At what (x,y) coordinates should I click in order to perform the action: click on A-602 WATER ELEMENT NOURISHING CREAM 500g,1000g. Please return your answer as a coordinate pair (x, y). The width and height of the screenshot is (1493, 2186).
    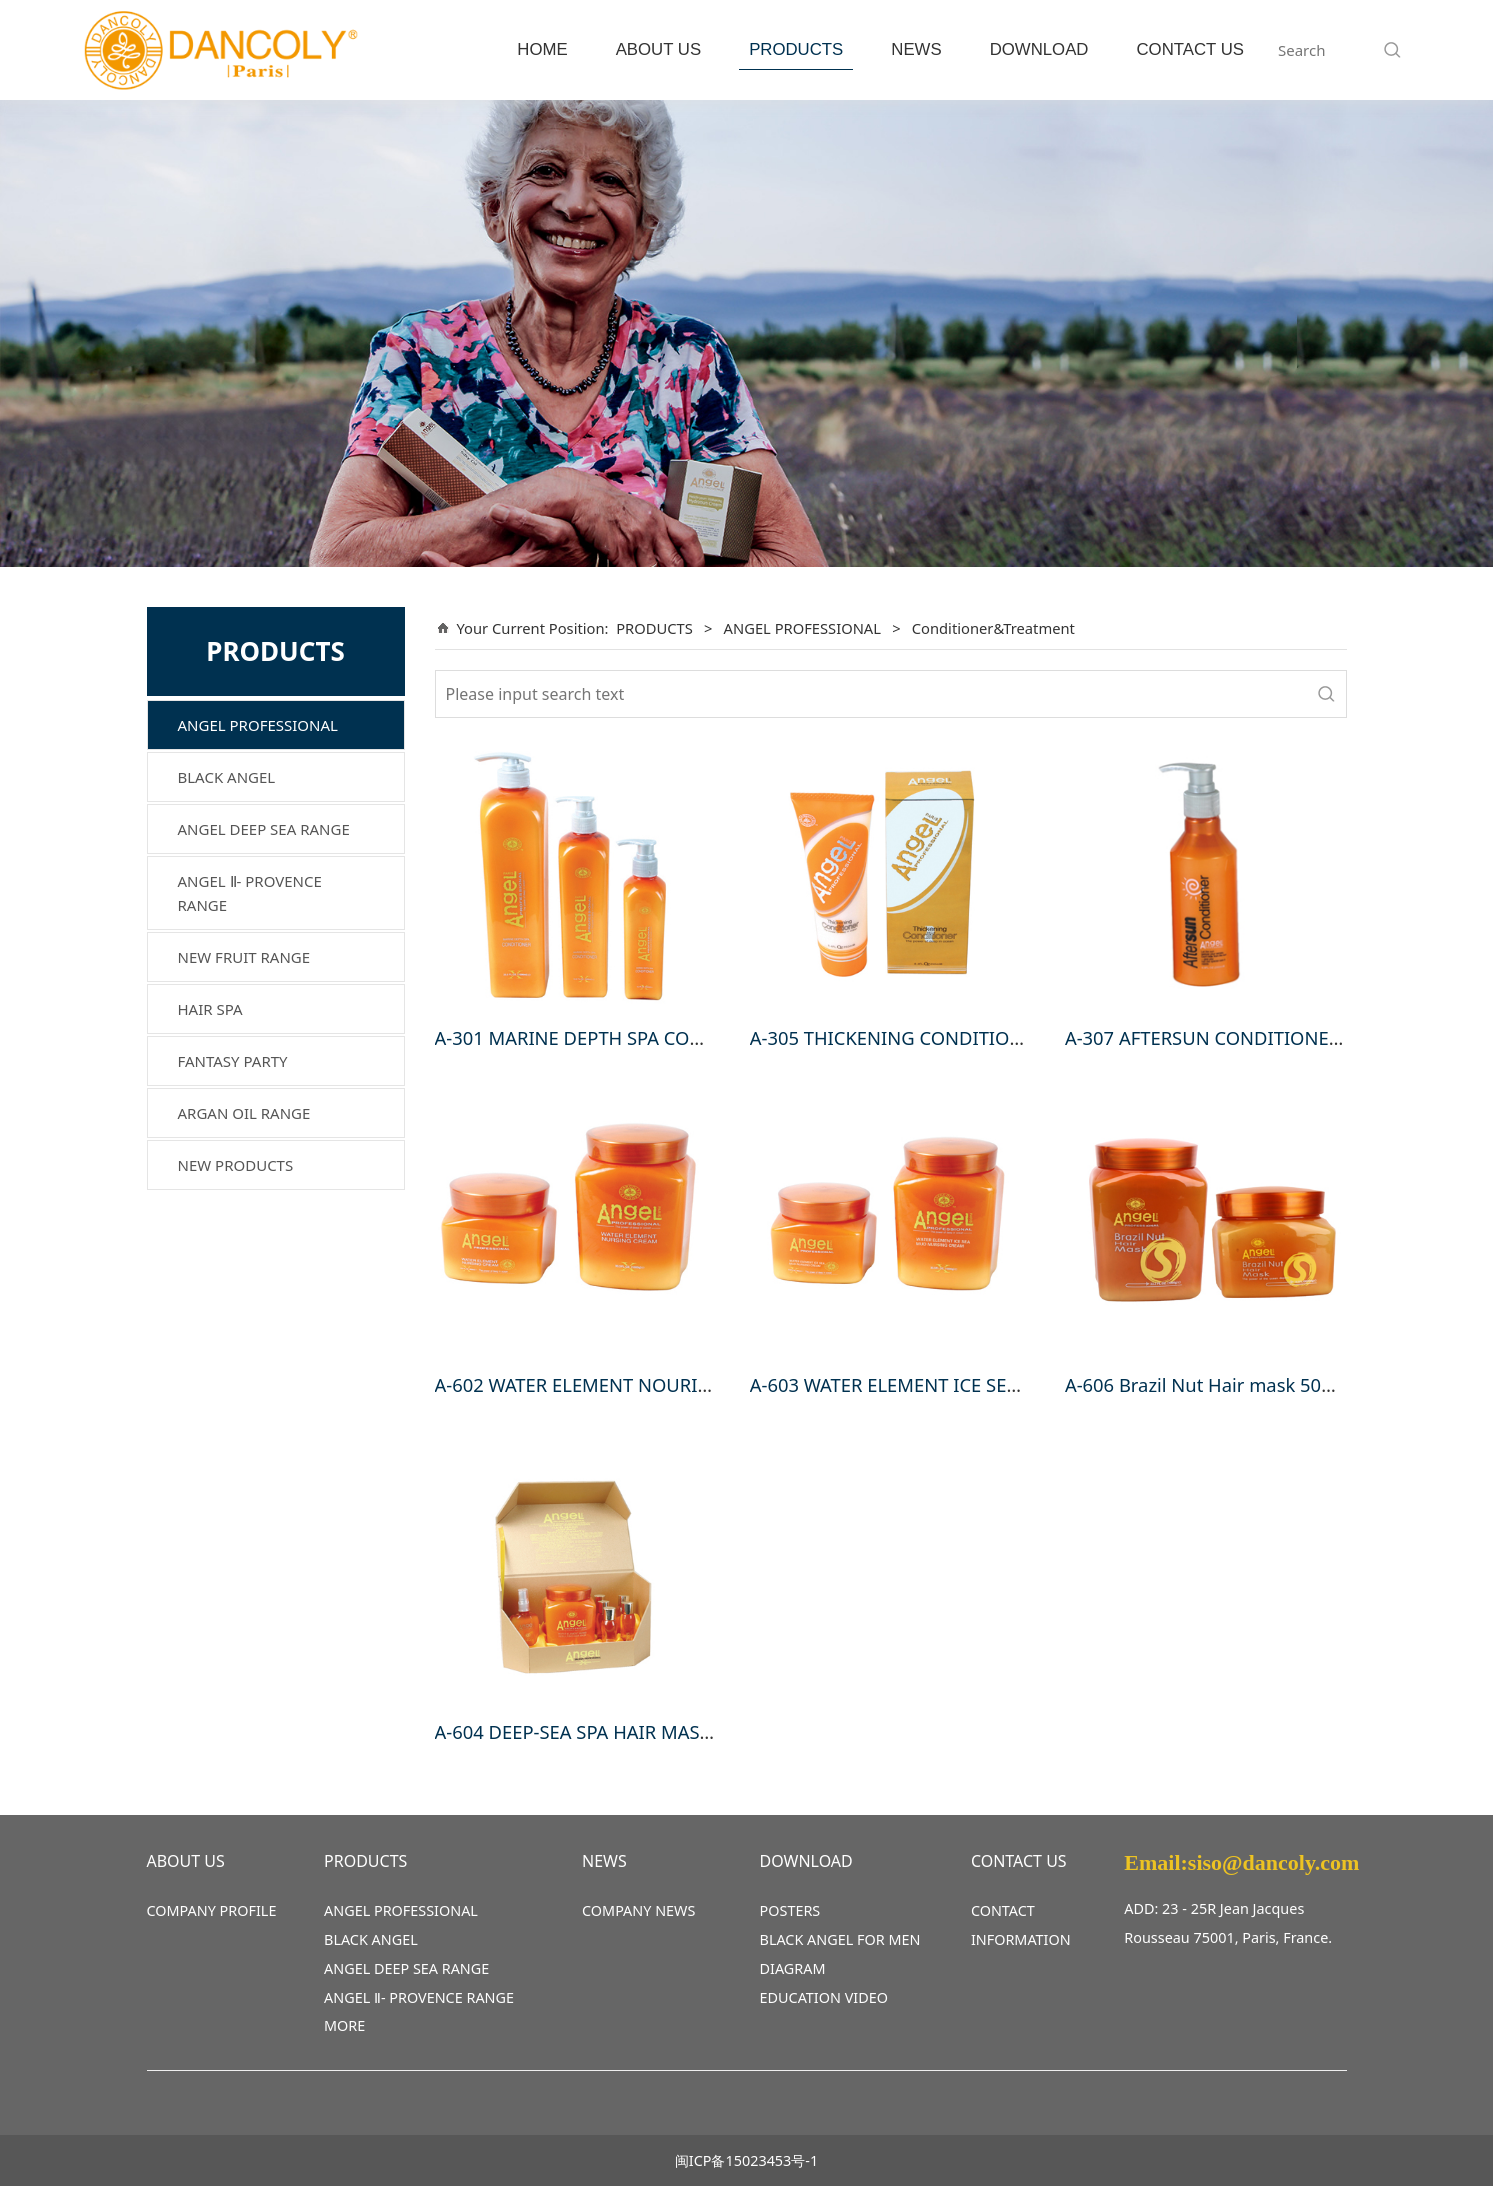
    Looking at the image, I should click on (681, 1384).